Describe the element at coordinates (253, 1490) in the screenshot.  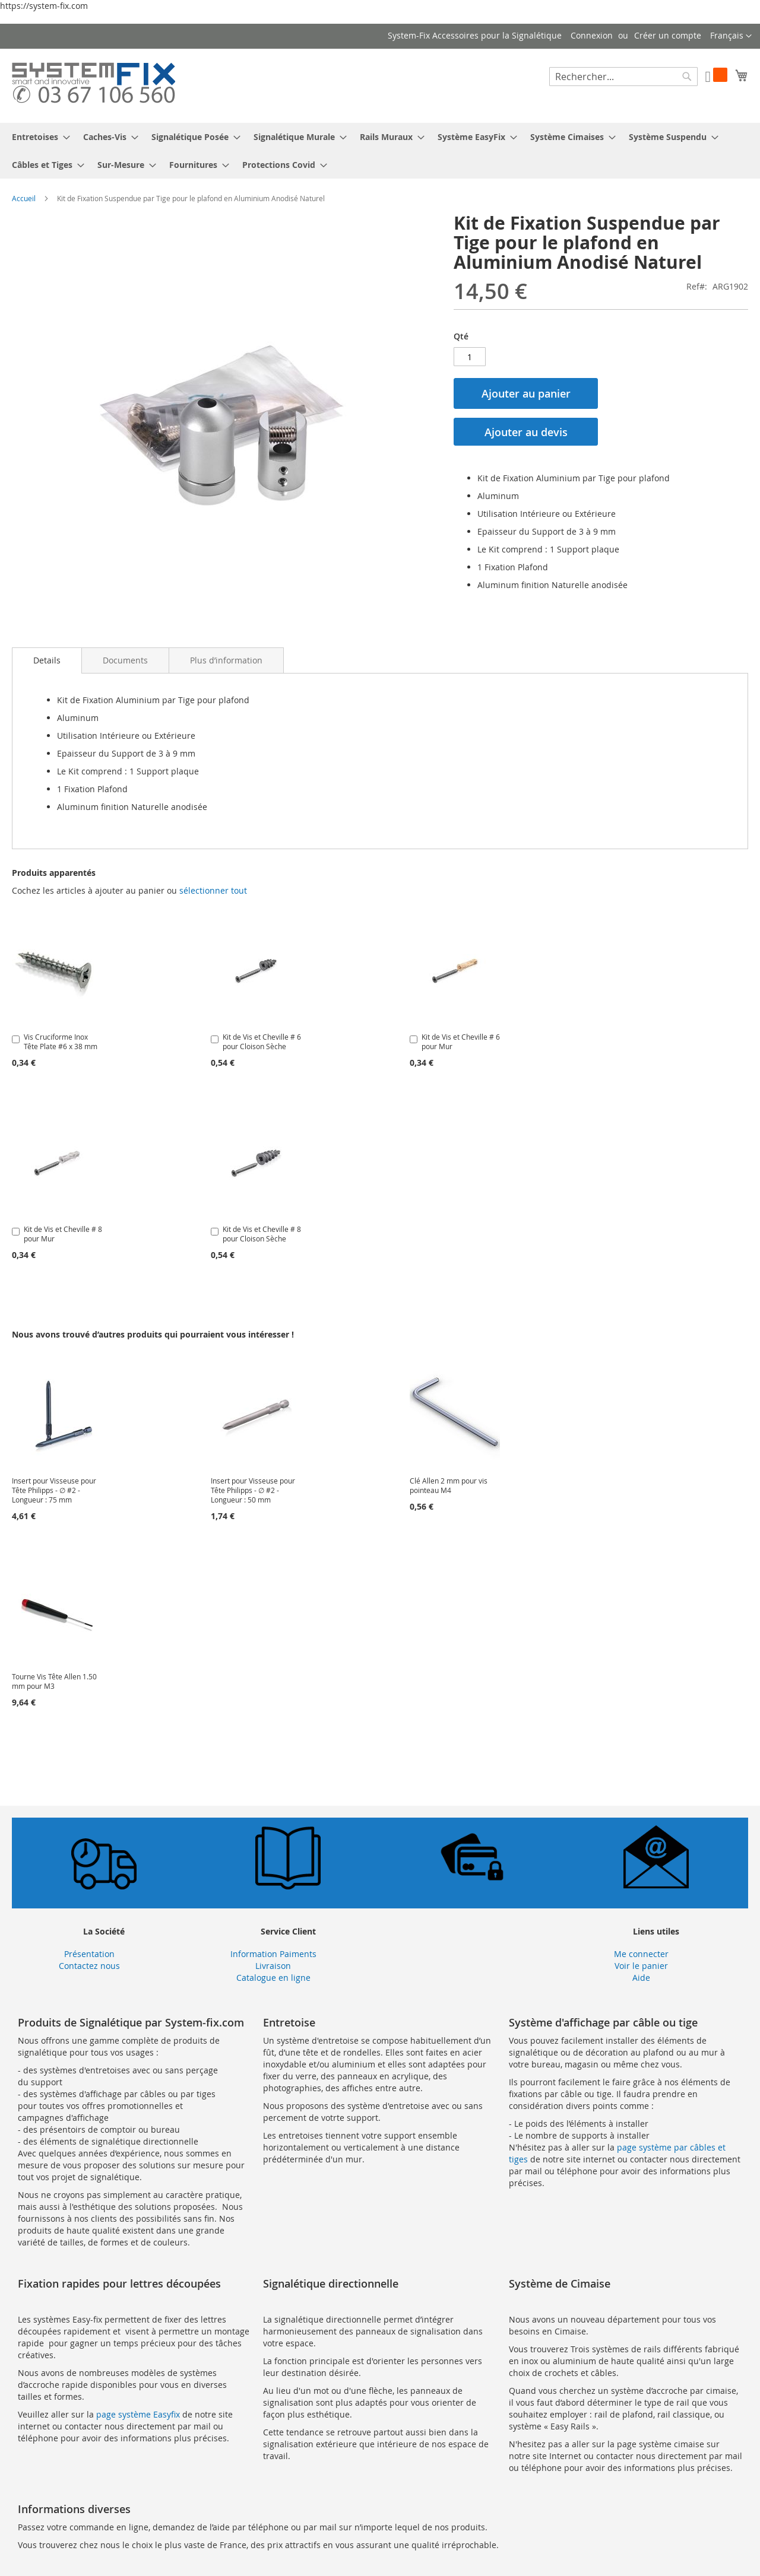
I see `Insert pour Visseuse pour Tête Philipps - ∅ #2 - Longueur : 50 mm` at that location.